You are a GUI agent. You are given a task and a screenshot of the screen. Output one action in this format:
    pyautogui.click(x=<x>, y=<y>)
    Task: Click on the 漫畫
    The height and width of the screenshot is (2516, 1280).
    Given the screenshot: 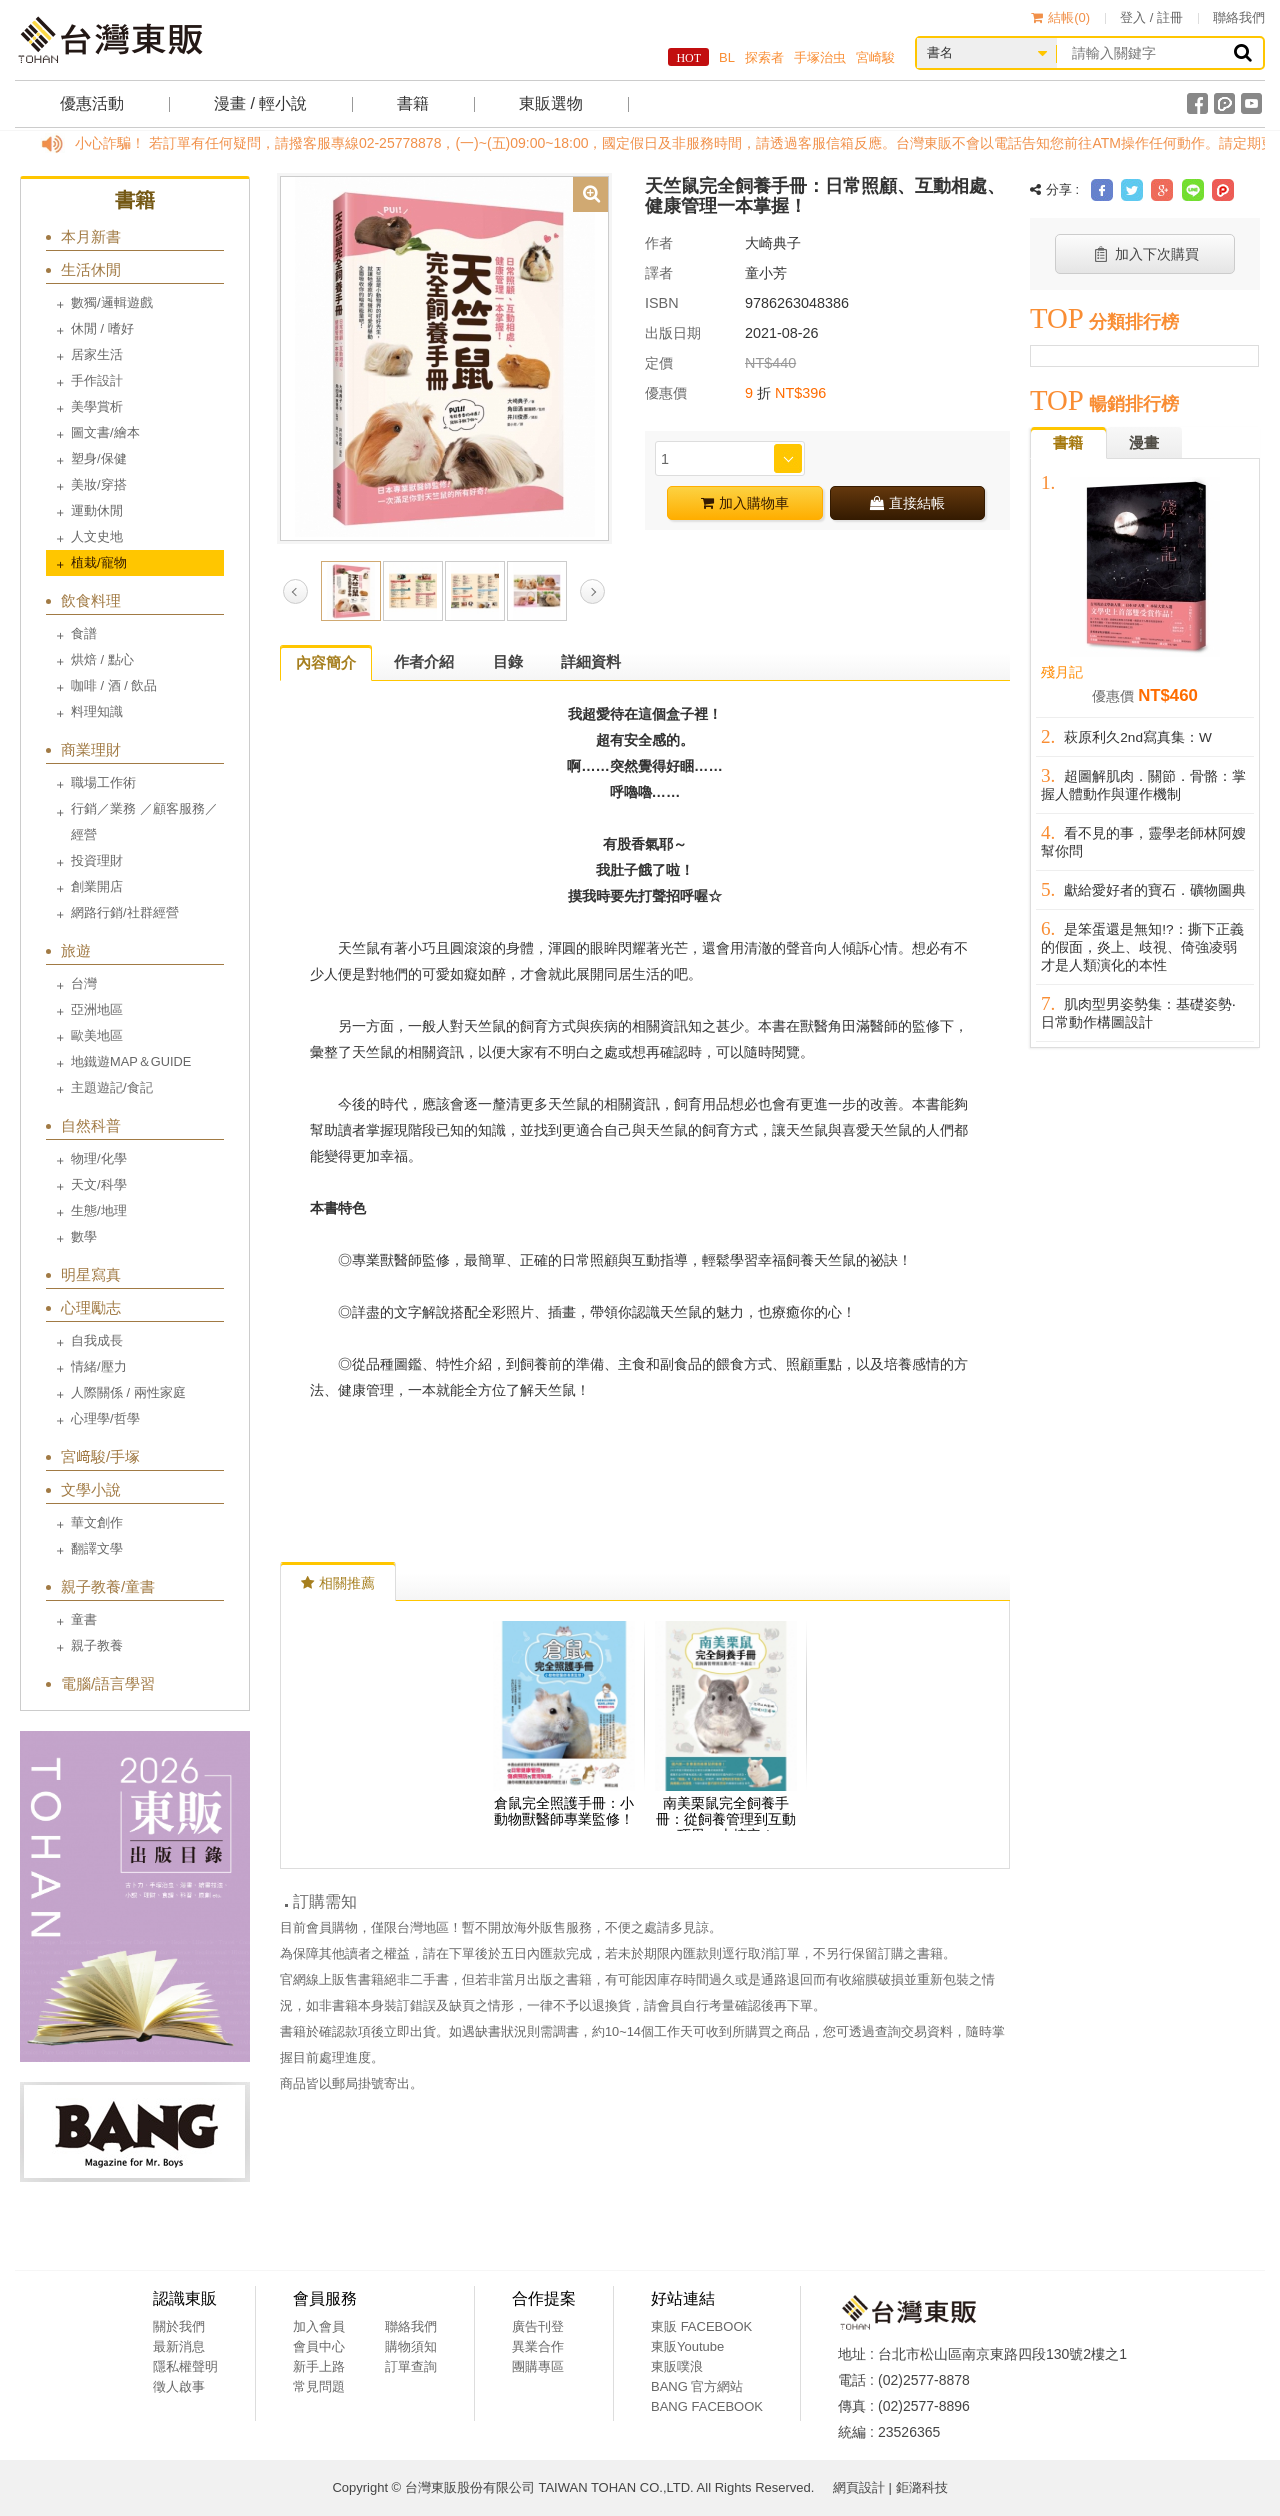 What is the action you would take?
    pyautogui.click(x=1144, y=442)
    